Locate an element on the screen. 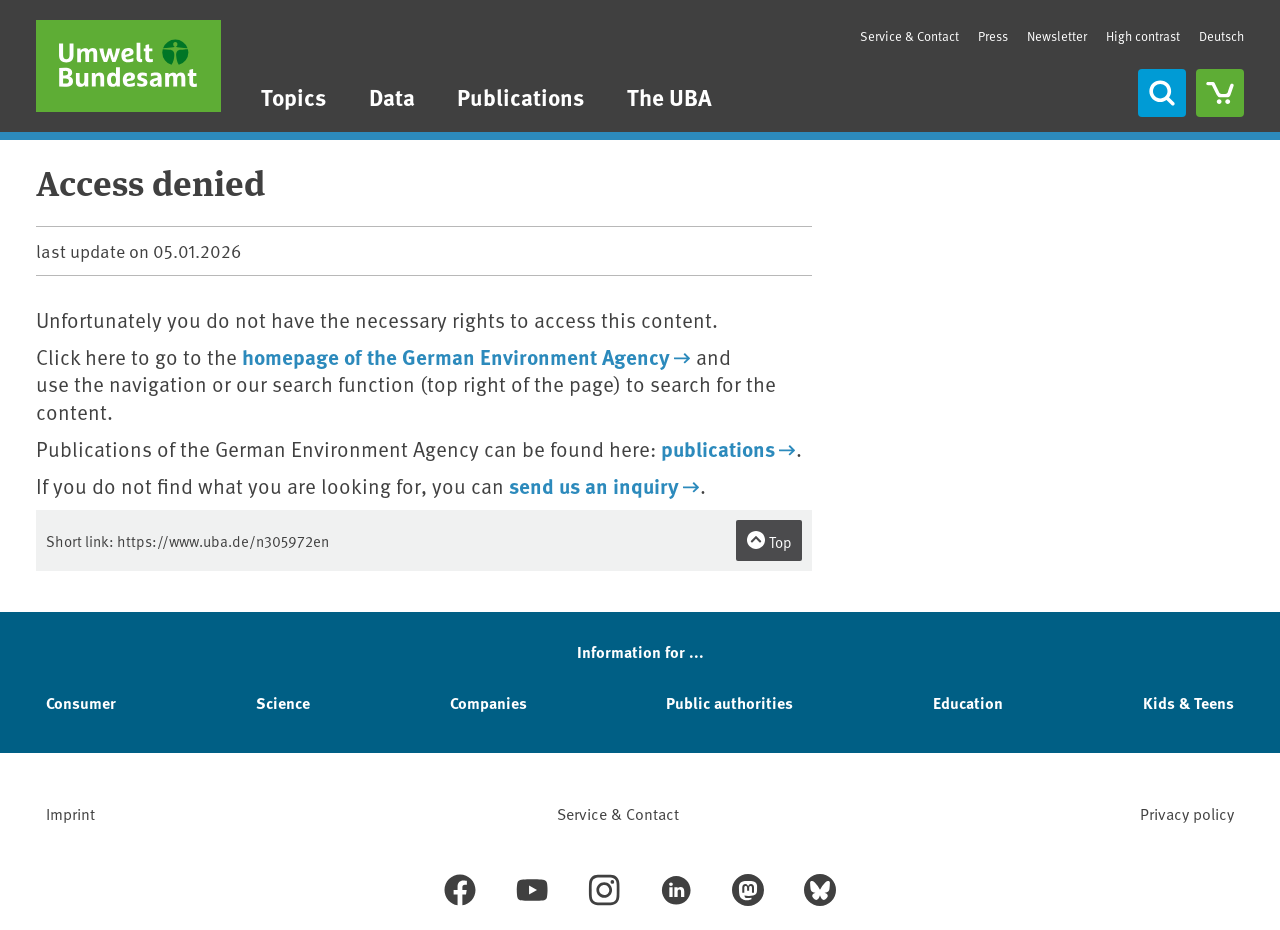 This screenshot has height=930, width=1280. High contrast is located at coordinates (1143, 36).